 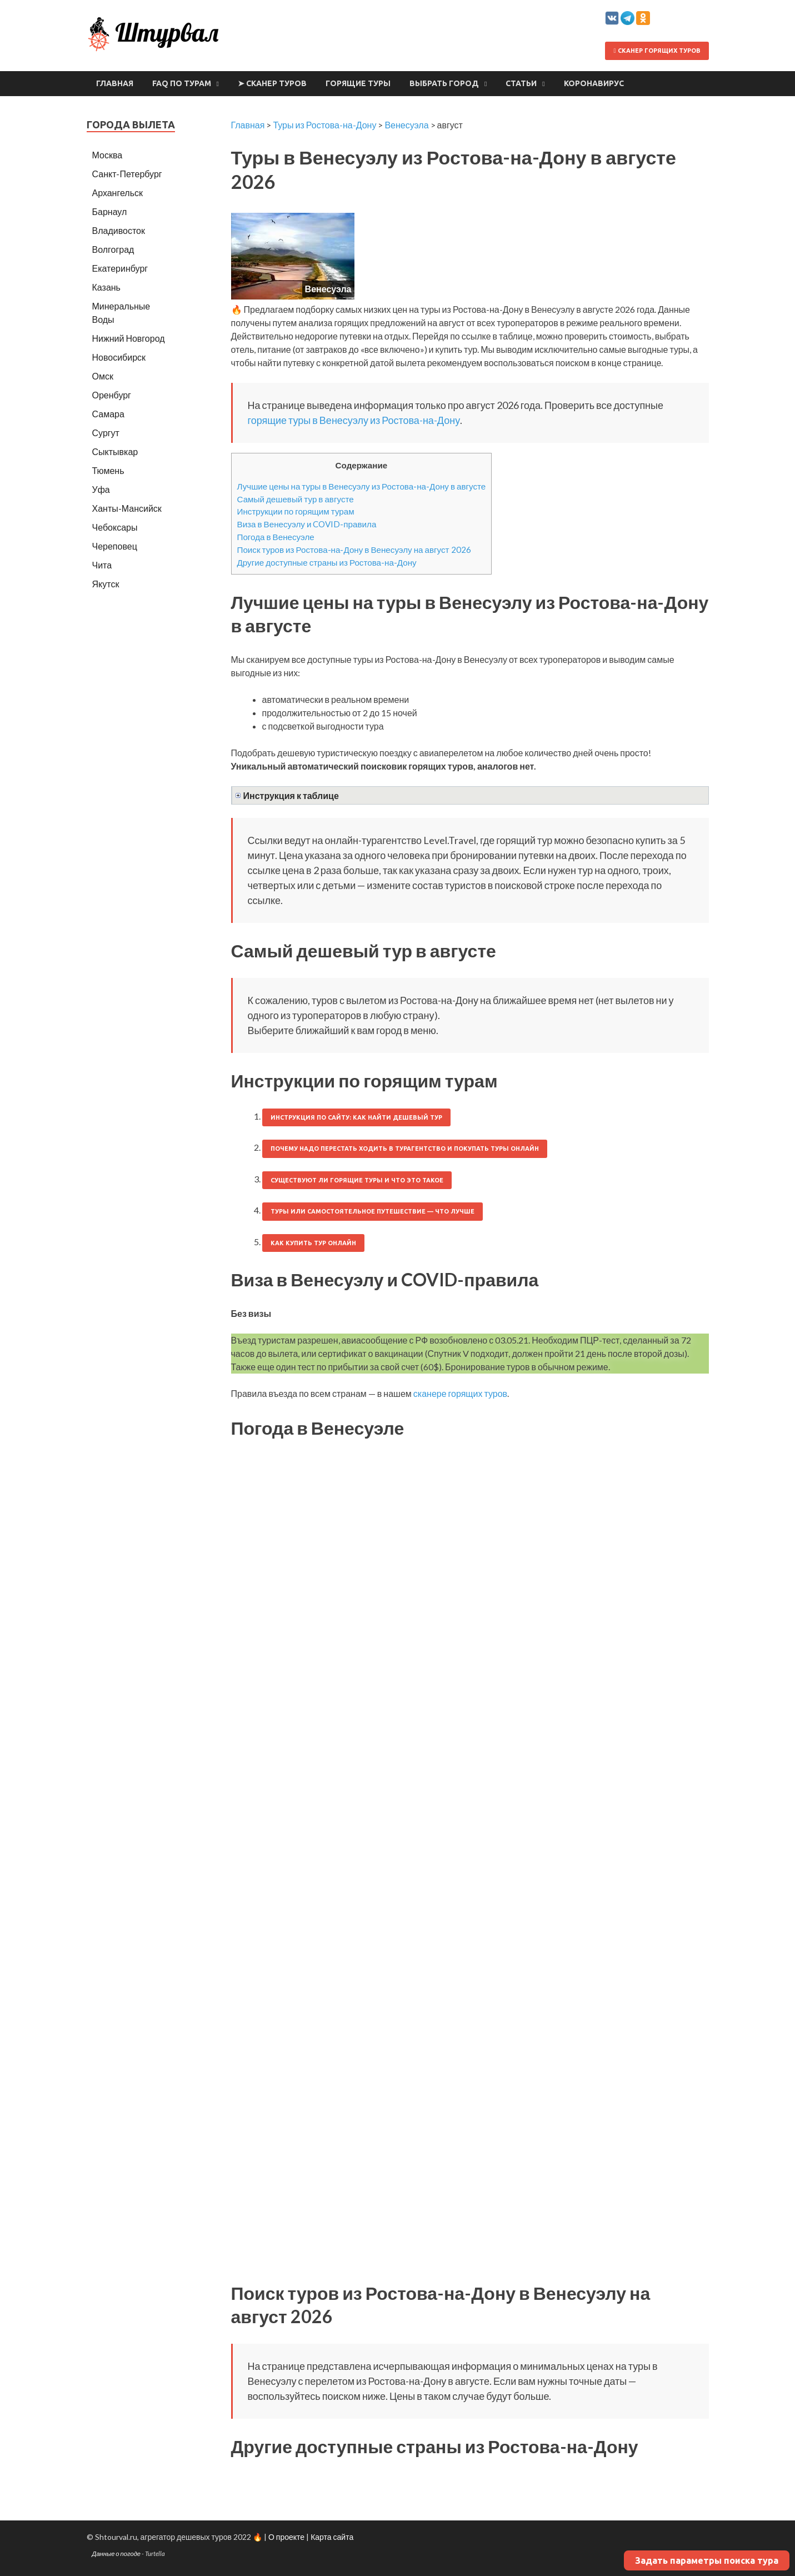 What do you see at coordinates (295, 499) in the screenshot?
I see `Самый дешевый тур в августе` at bounding box center [295, 499].